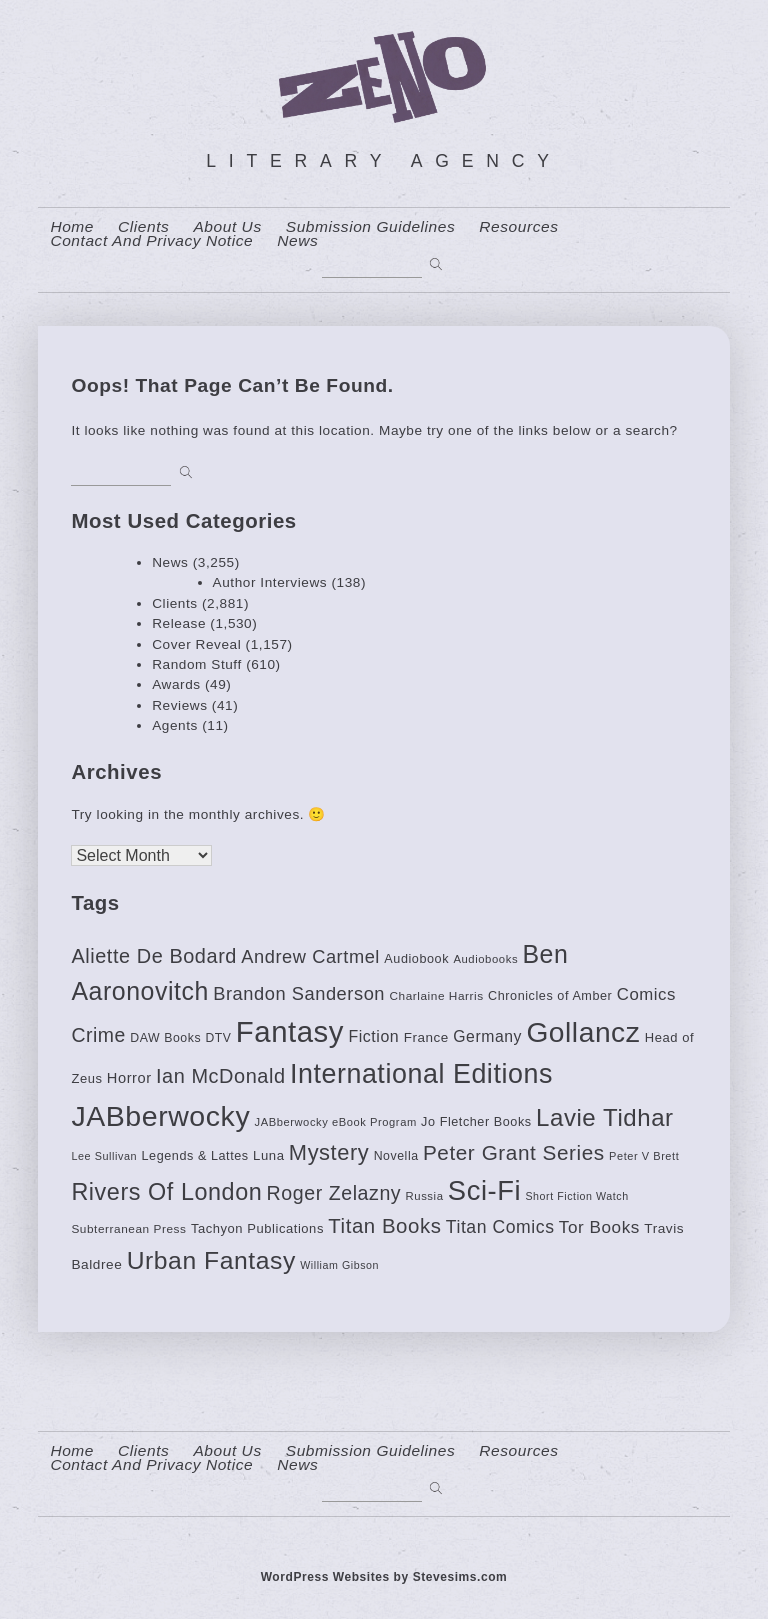 This screenshot has width=768, height=1619. What do you see at coordinates (334, 1193) in the screenshot?
I see `Roger Zelazny [Roger Zelazny (222 items)]` at bounding box center [334, 1193].